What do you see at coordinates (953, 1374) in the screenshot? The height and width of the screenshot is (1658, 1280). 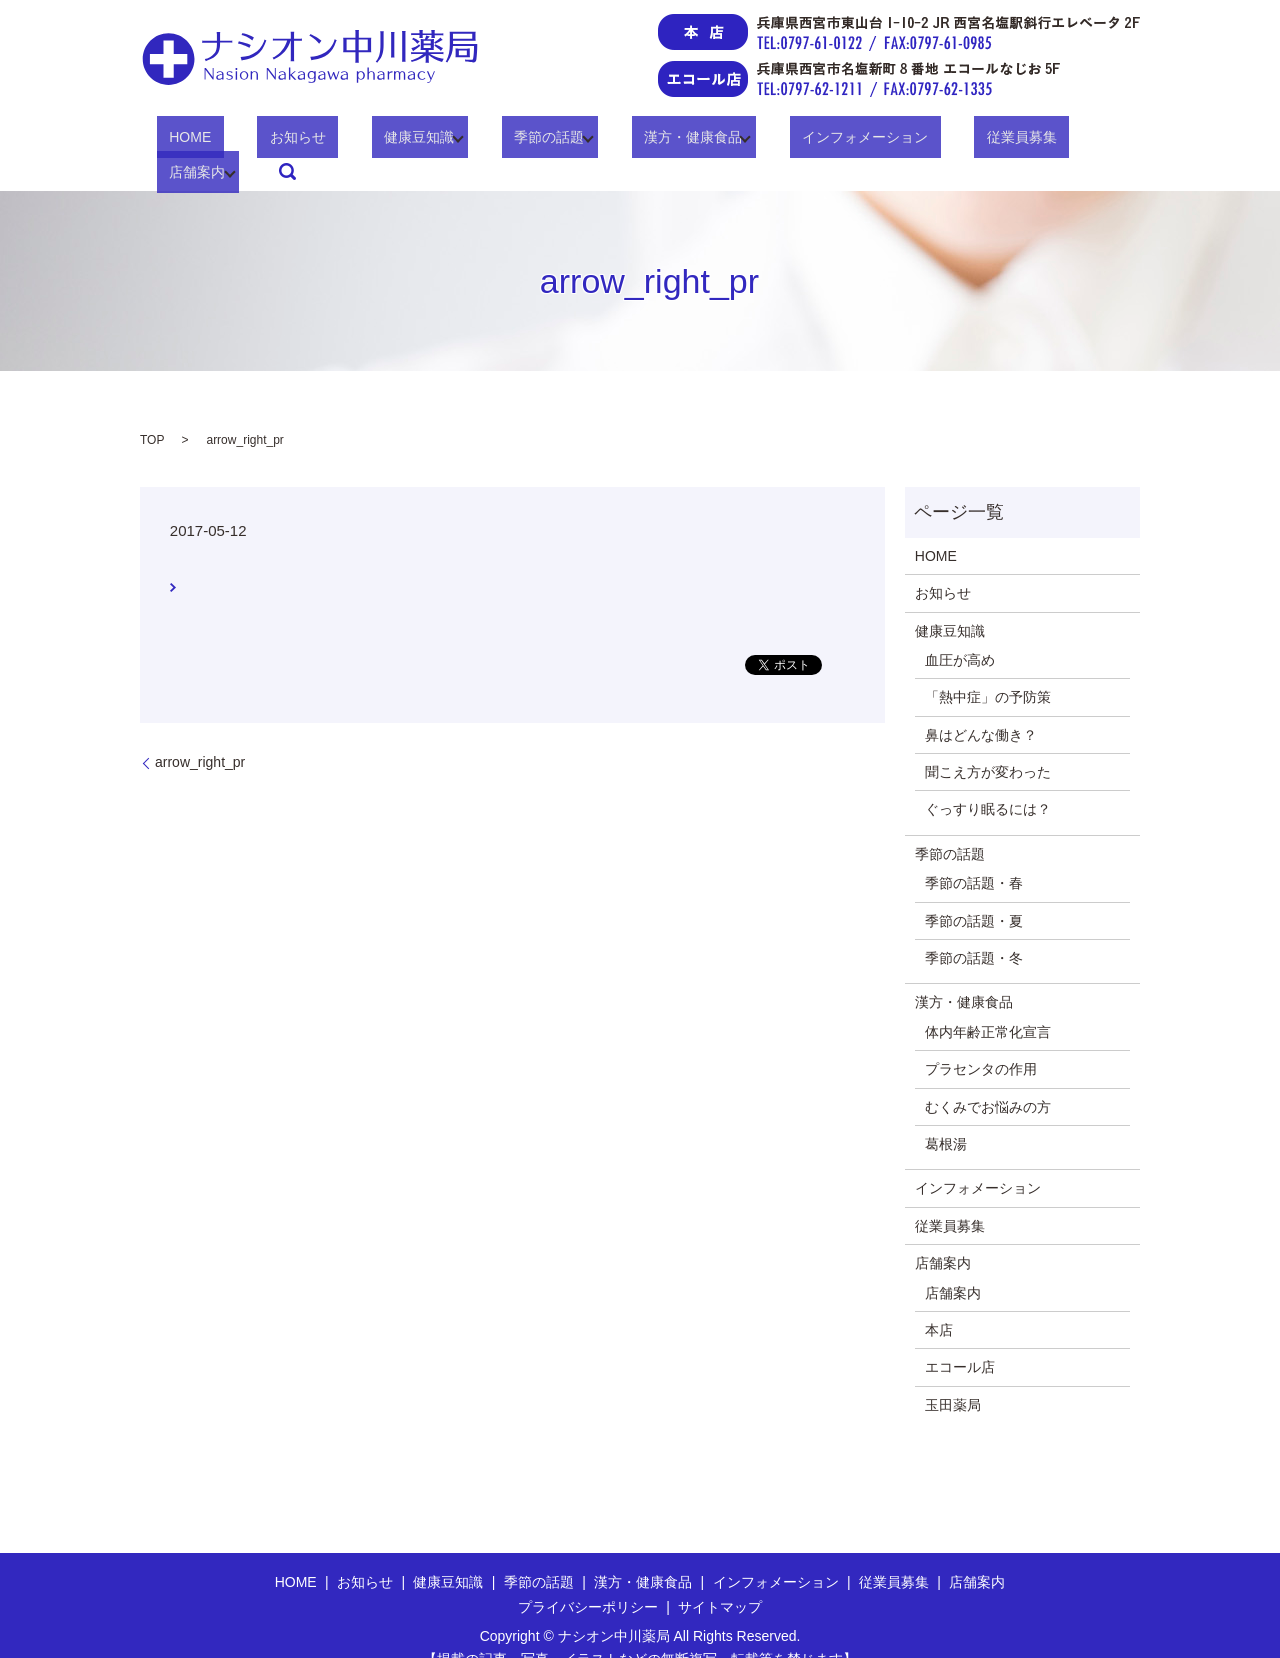 I see `玉田薬局` at bounding box center [953, 1374].